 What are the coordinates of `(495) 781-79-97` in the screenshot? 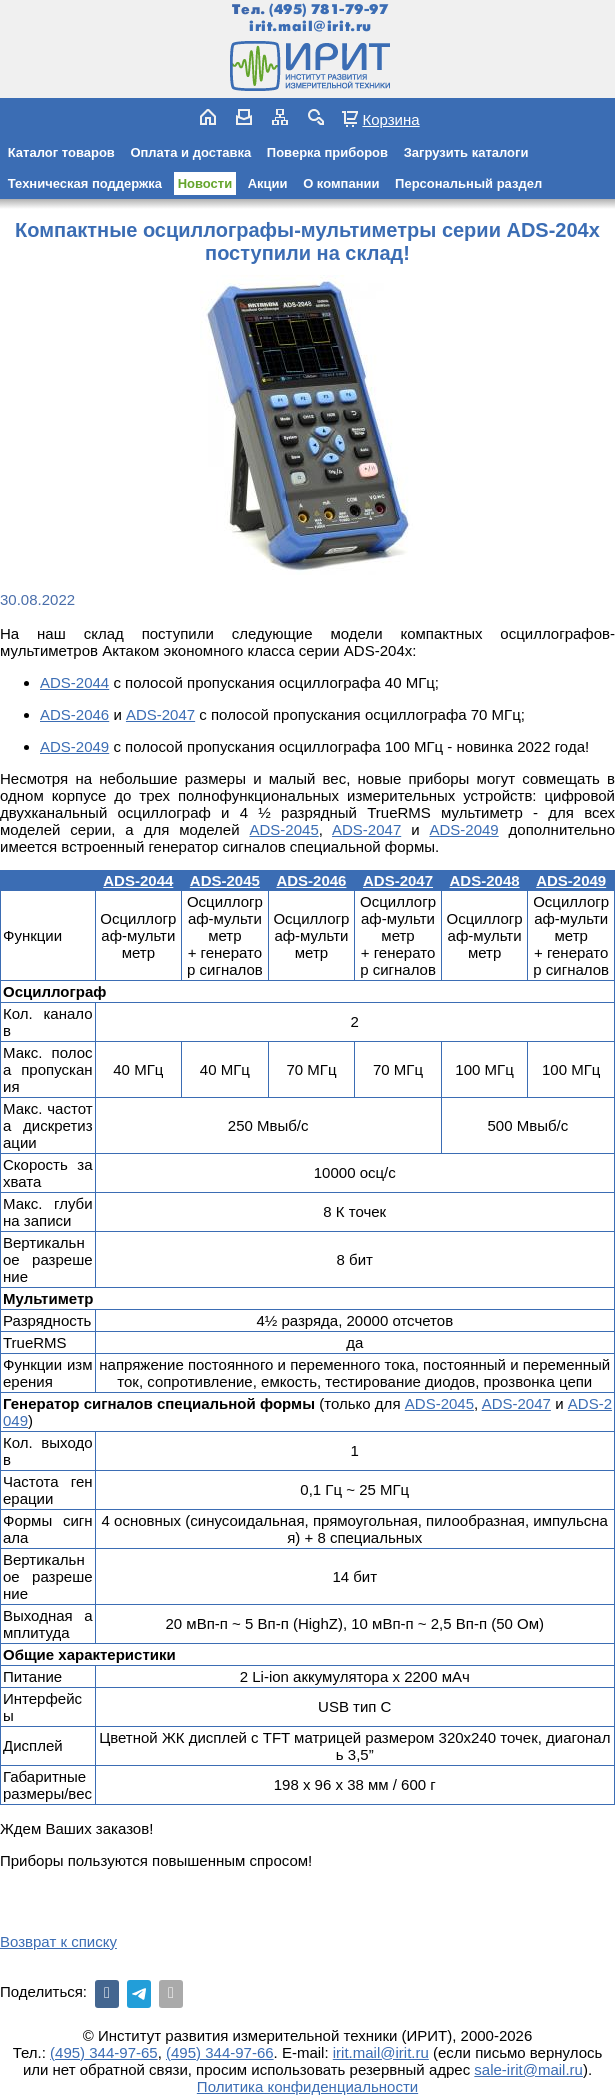 It's located at (328, 9).